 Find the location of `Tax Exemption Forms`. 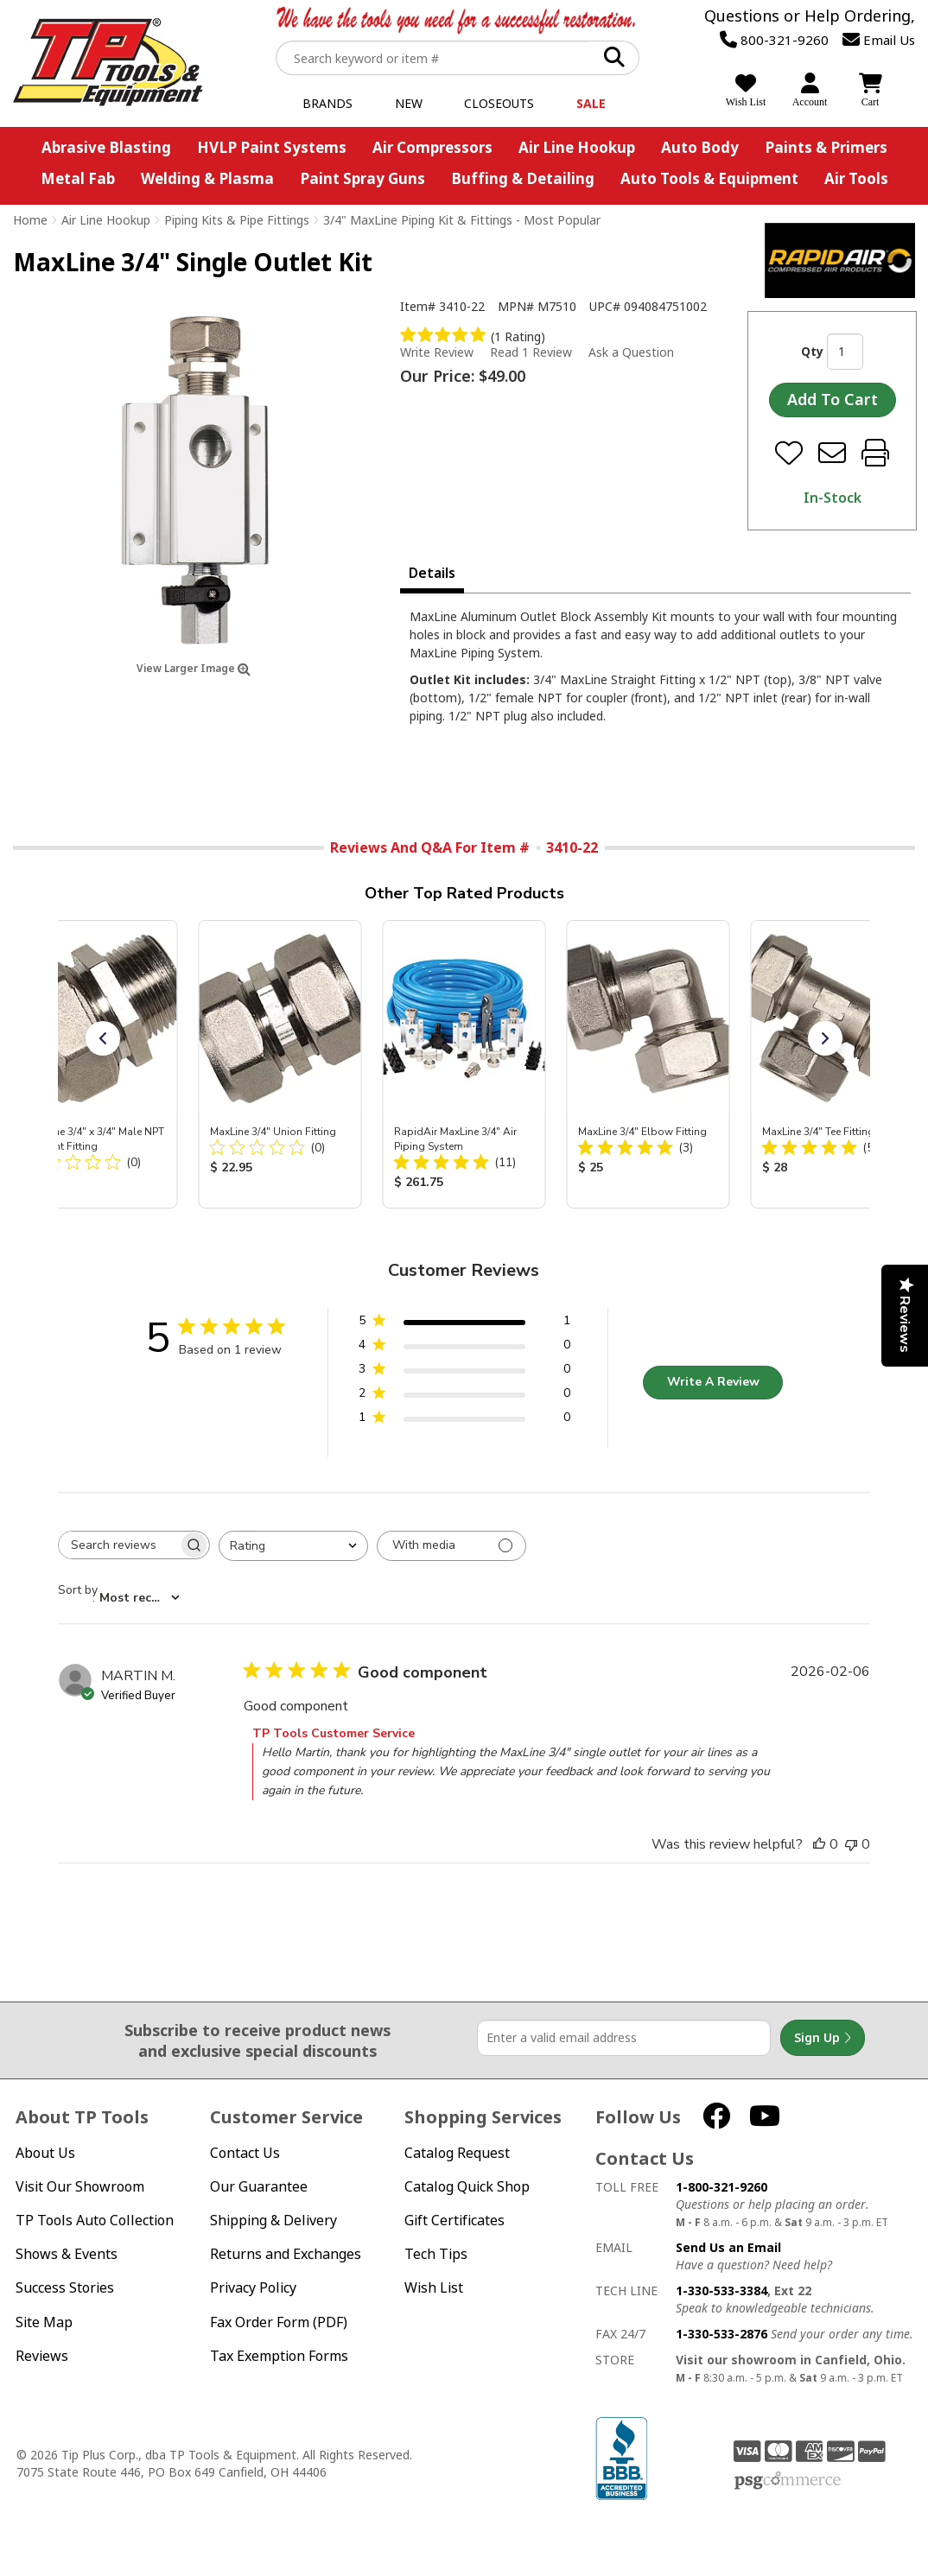

Tax Exemption Forms is located at coordinates (279, 2356).